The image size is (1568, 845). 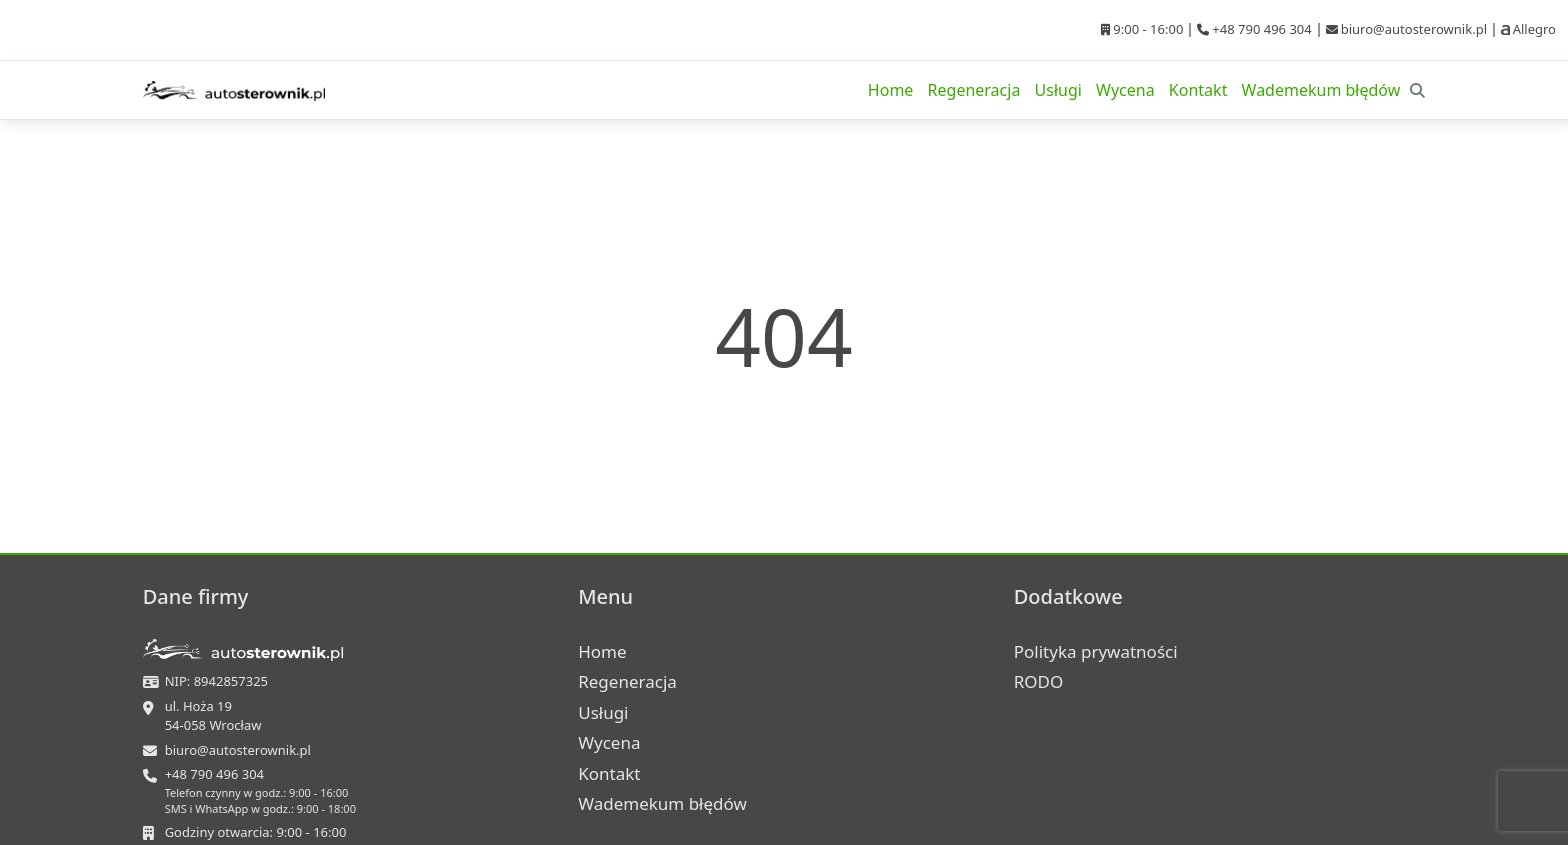 I want to click on Polityka prywatności, so click(x=1096, y=651).